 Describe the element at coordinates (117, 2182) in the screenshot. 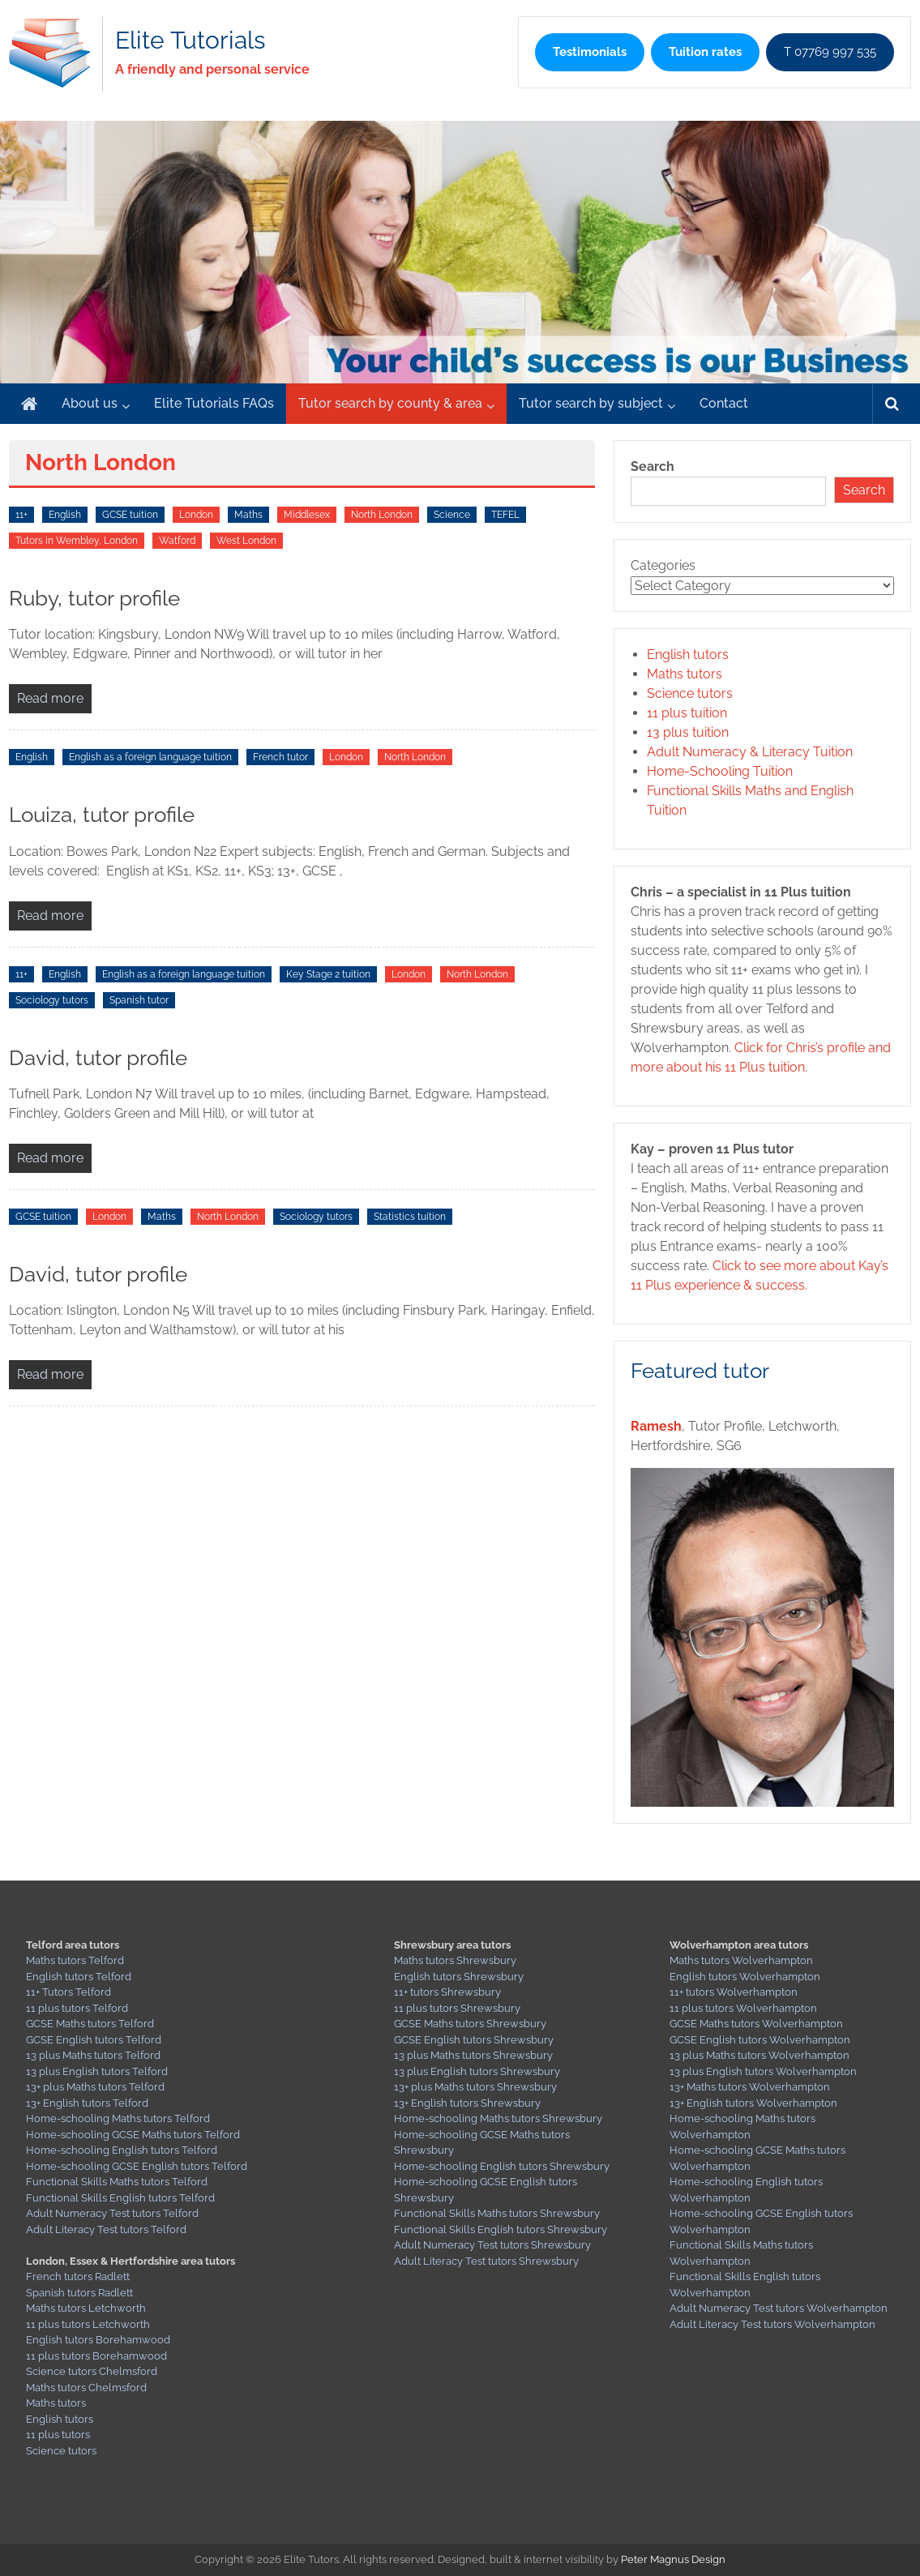

I see `Functional Skills Maths tutors Telford` at that location.